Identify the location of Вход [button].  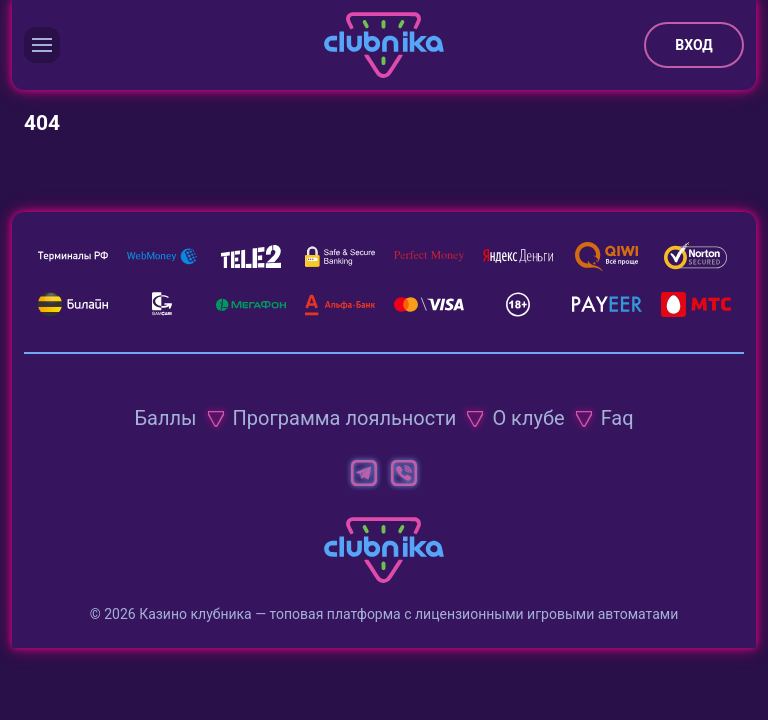
(694, 45).